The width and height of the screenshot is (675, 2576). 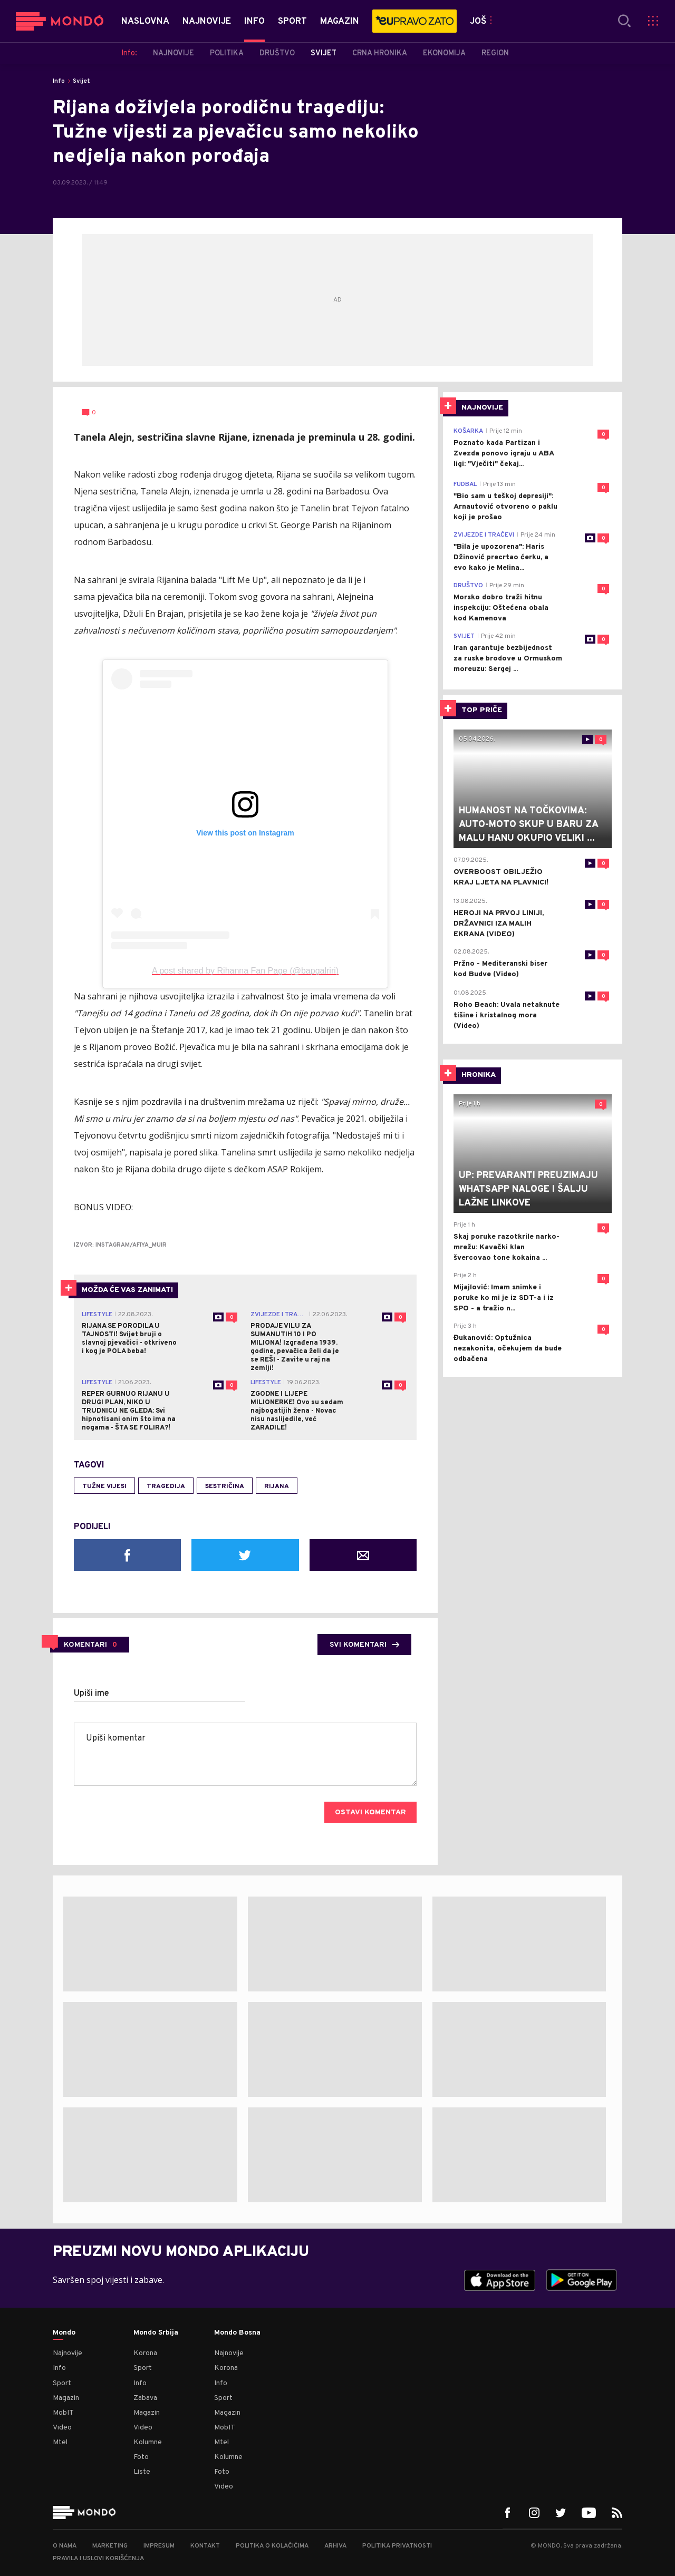 What do you see at coordinates (155, 2333) in the screenshot?
I see `Mondo Srbija` at bounding box center [155, 2333].